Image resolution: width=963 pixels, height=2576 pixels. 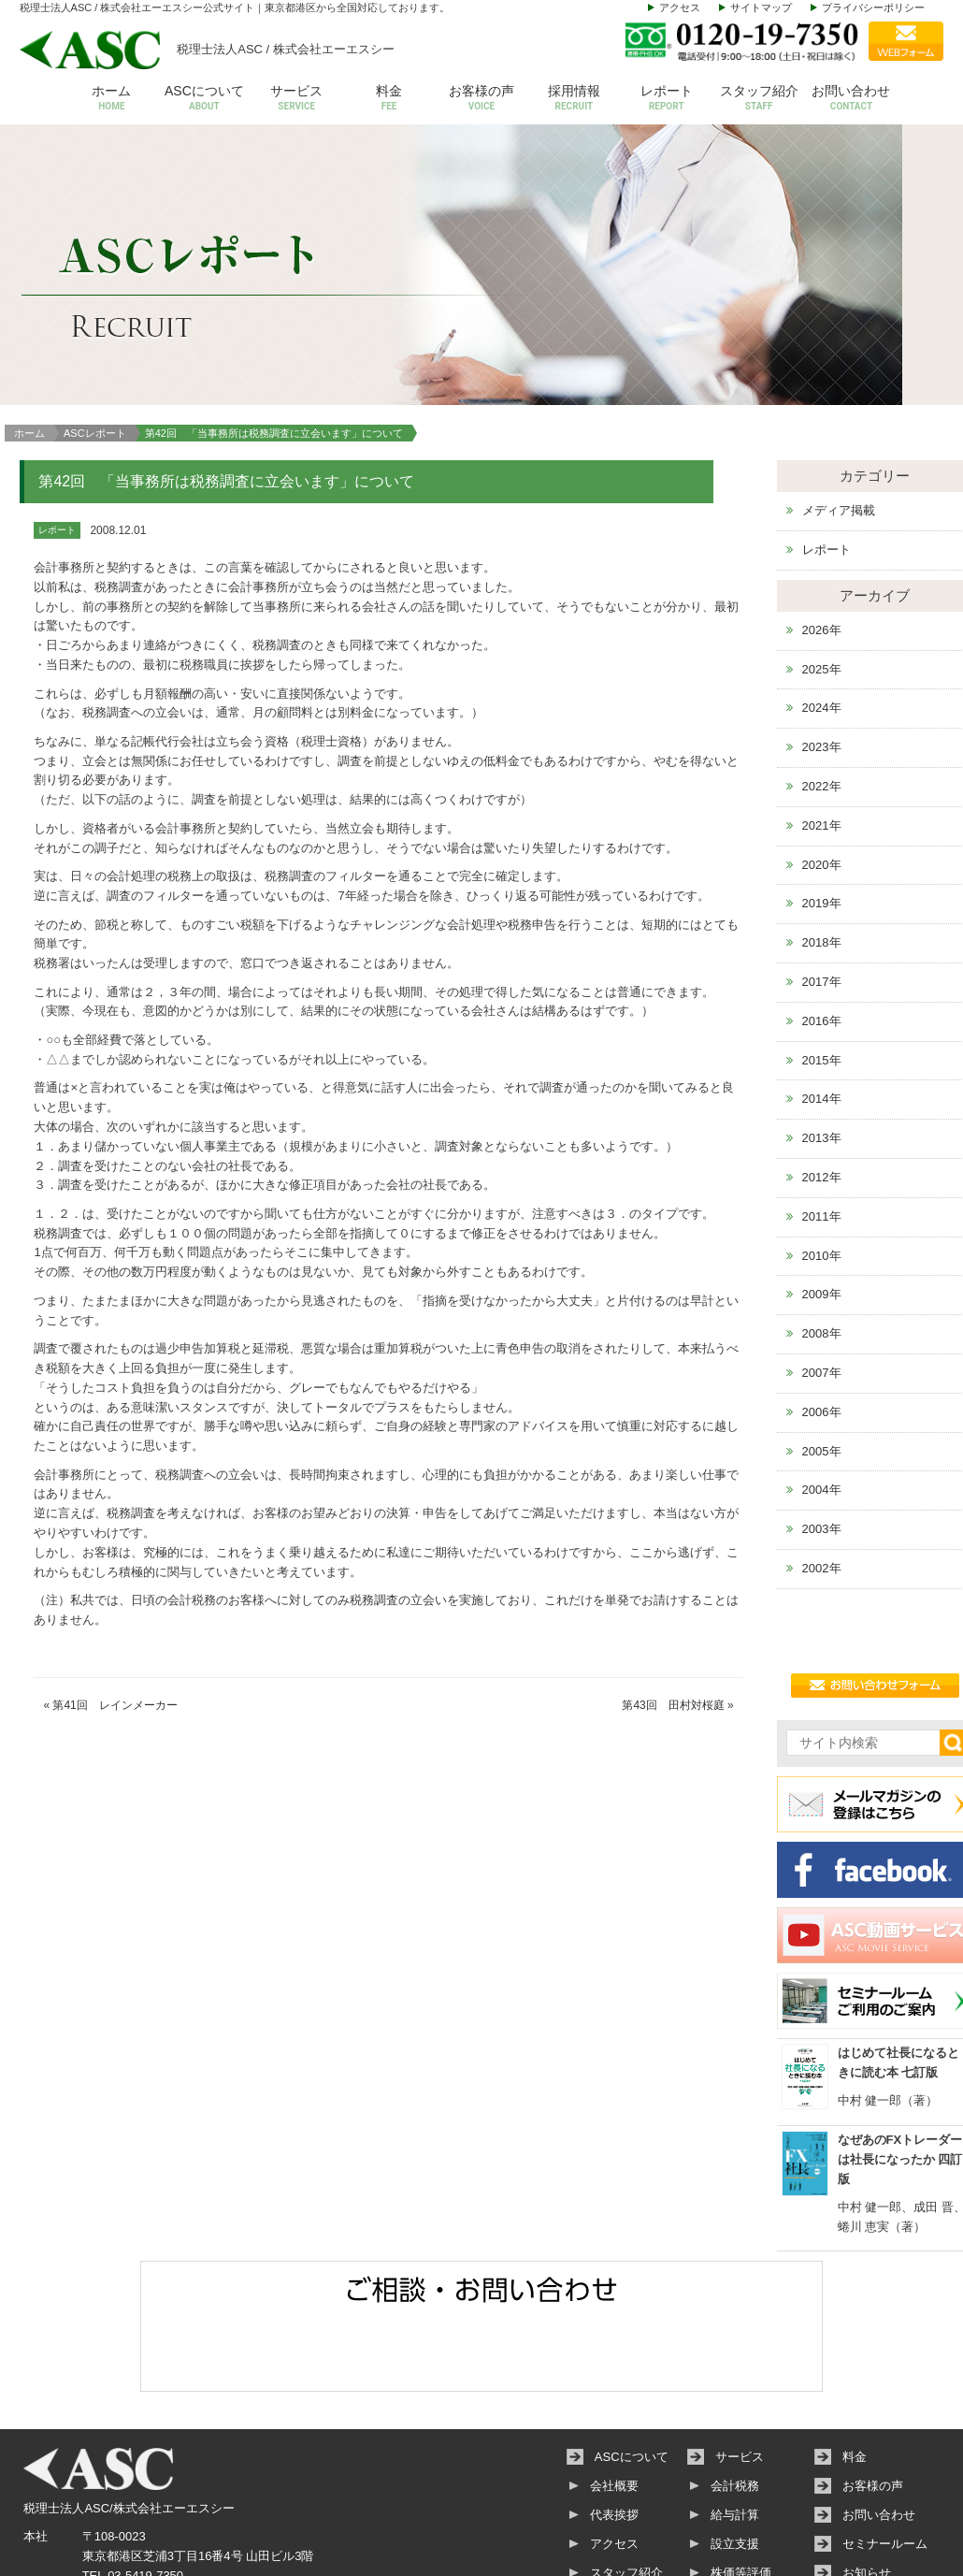 I want to click on 動画サービス, so click(x=878, y=2489).